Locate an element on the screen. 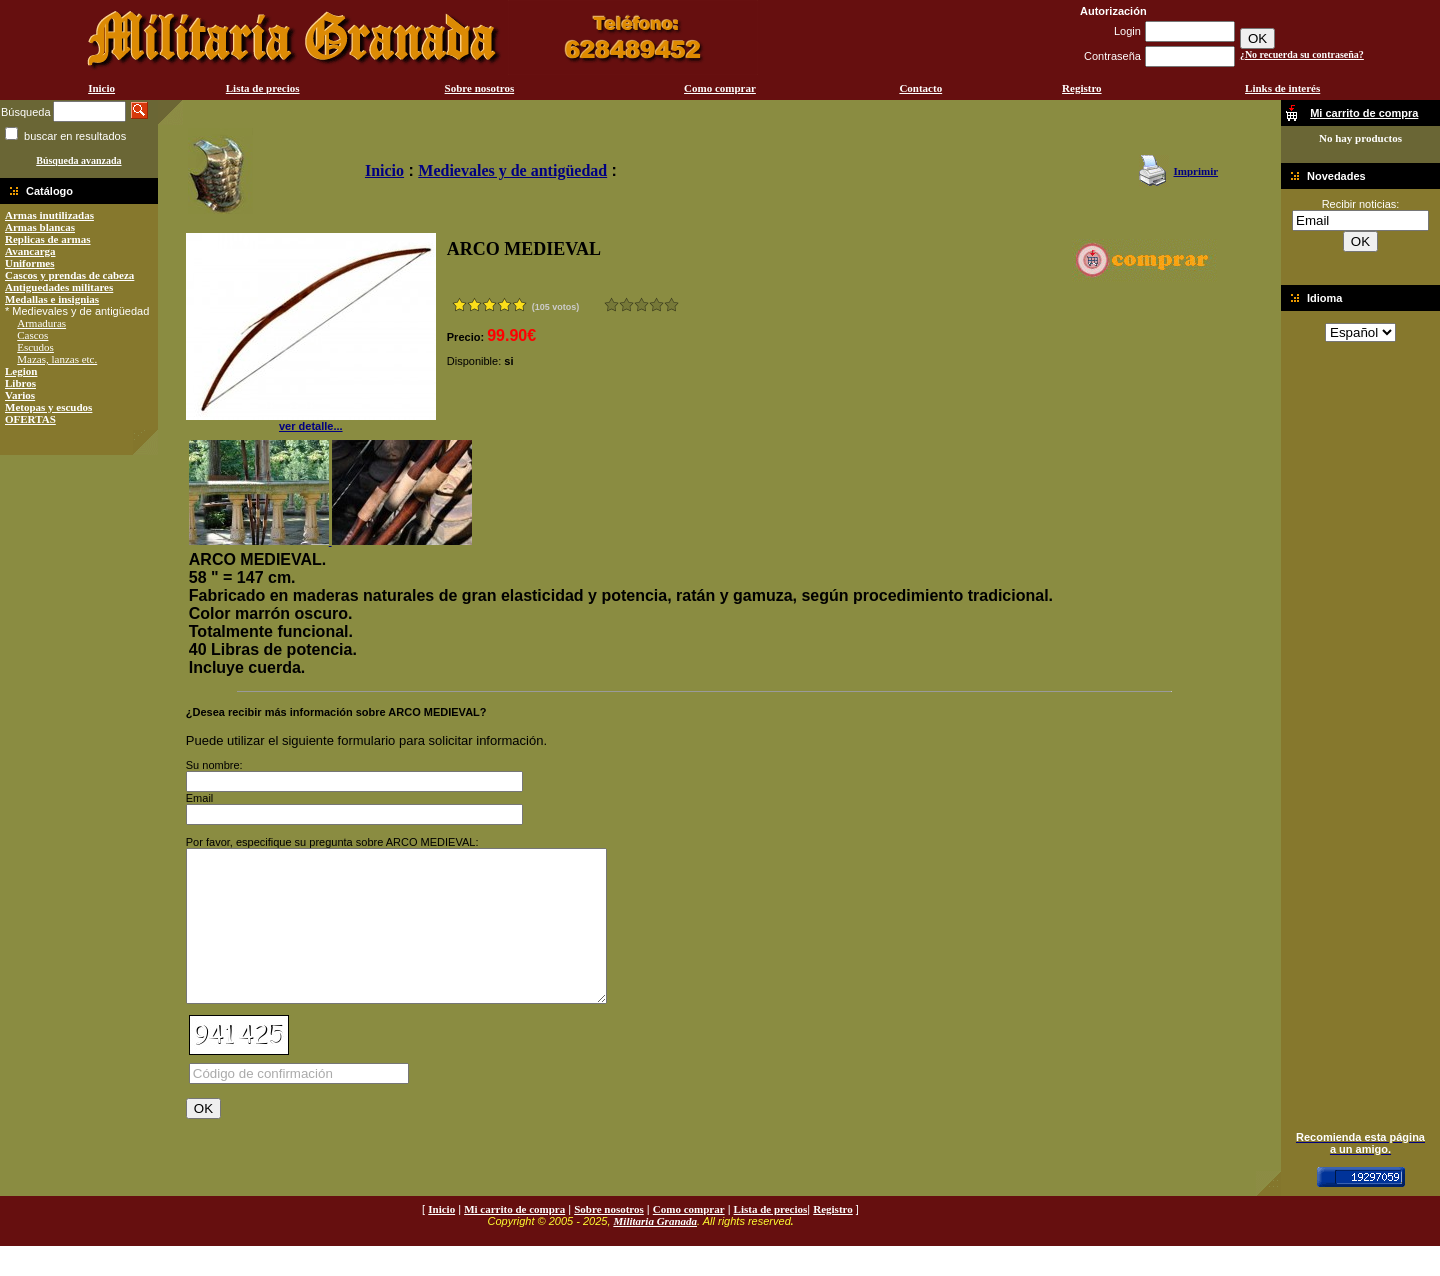 This screenshot has height=1276, width=1440. Uniformes is located at coordinates (30, 263).